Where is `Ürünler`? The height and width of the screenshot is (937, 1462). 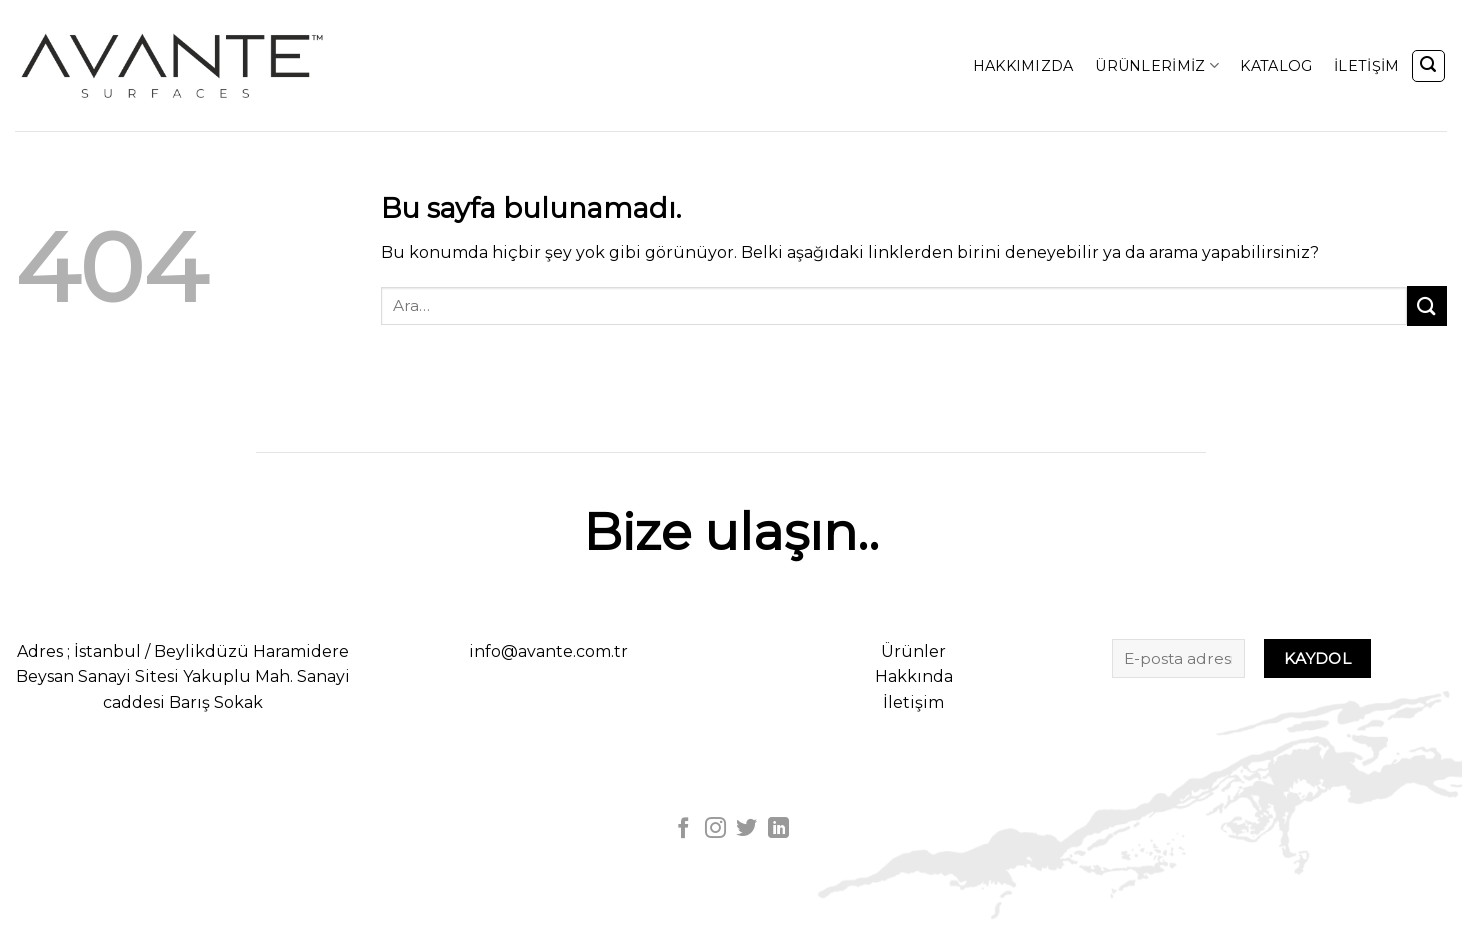
Ürünler is located at coordinates (913, 651).